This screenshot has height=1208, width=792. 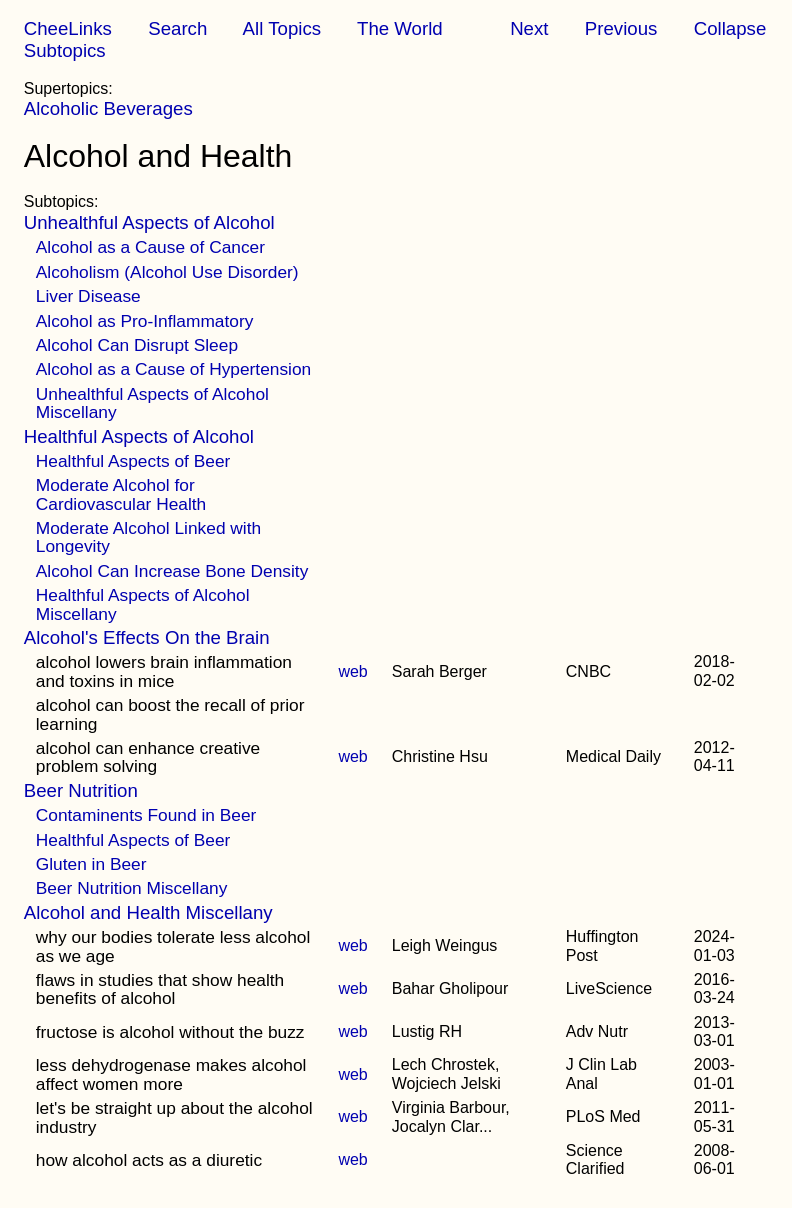 I want to click on less dehydrogenase makes alcohol affect women more, so click(x=171, y=1074).